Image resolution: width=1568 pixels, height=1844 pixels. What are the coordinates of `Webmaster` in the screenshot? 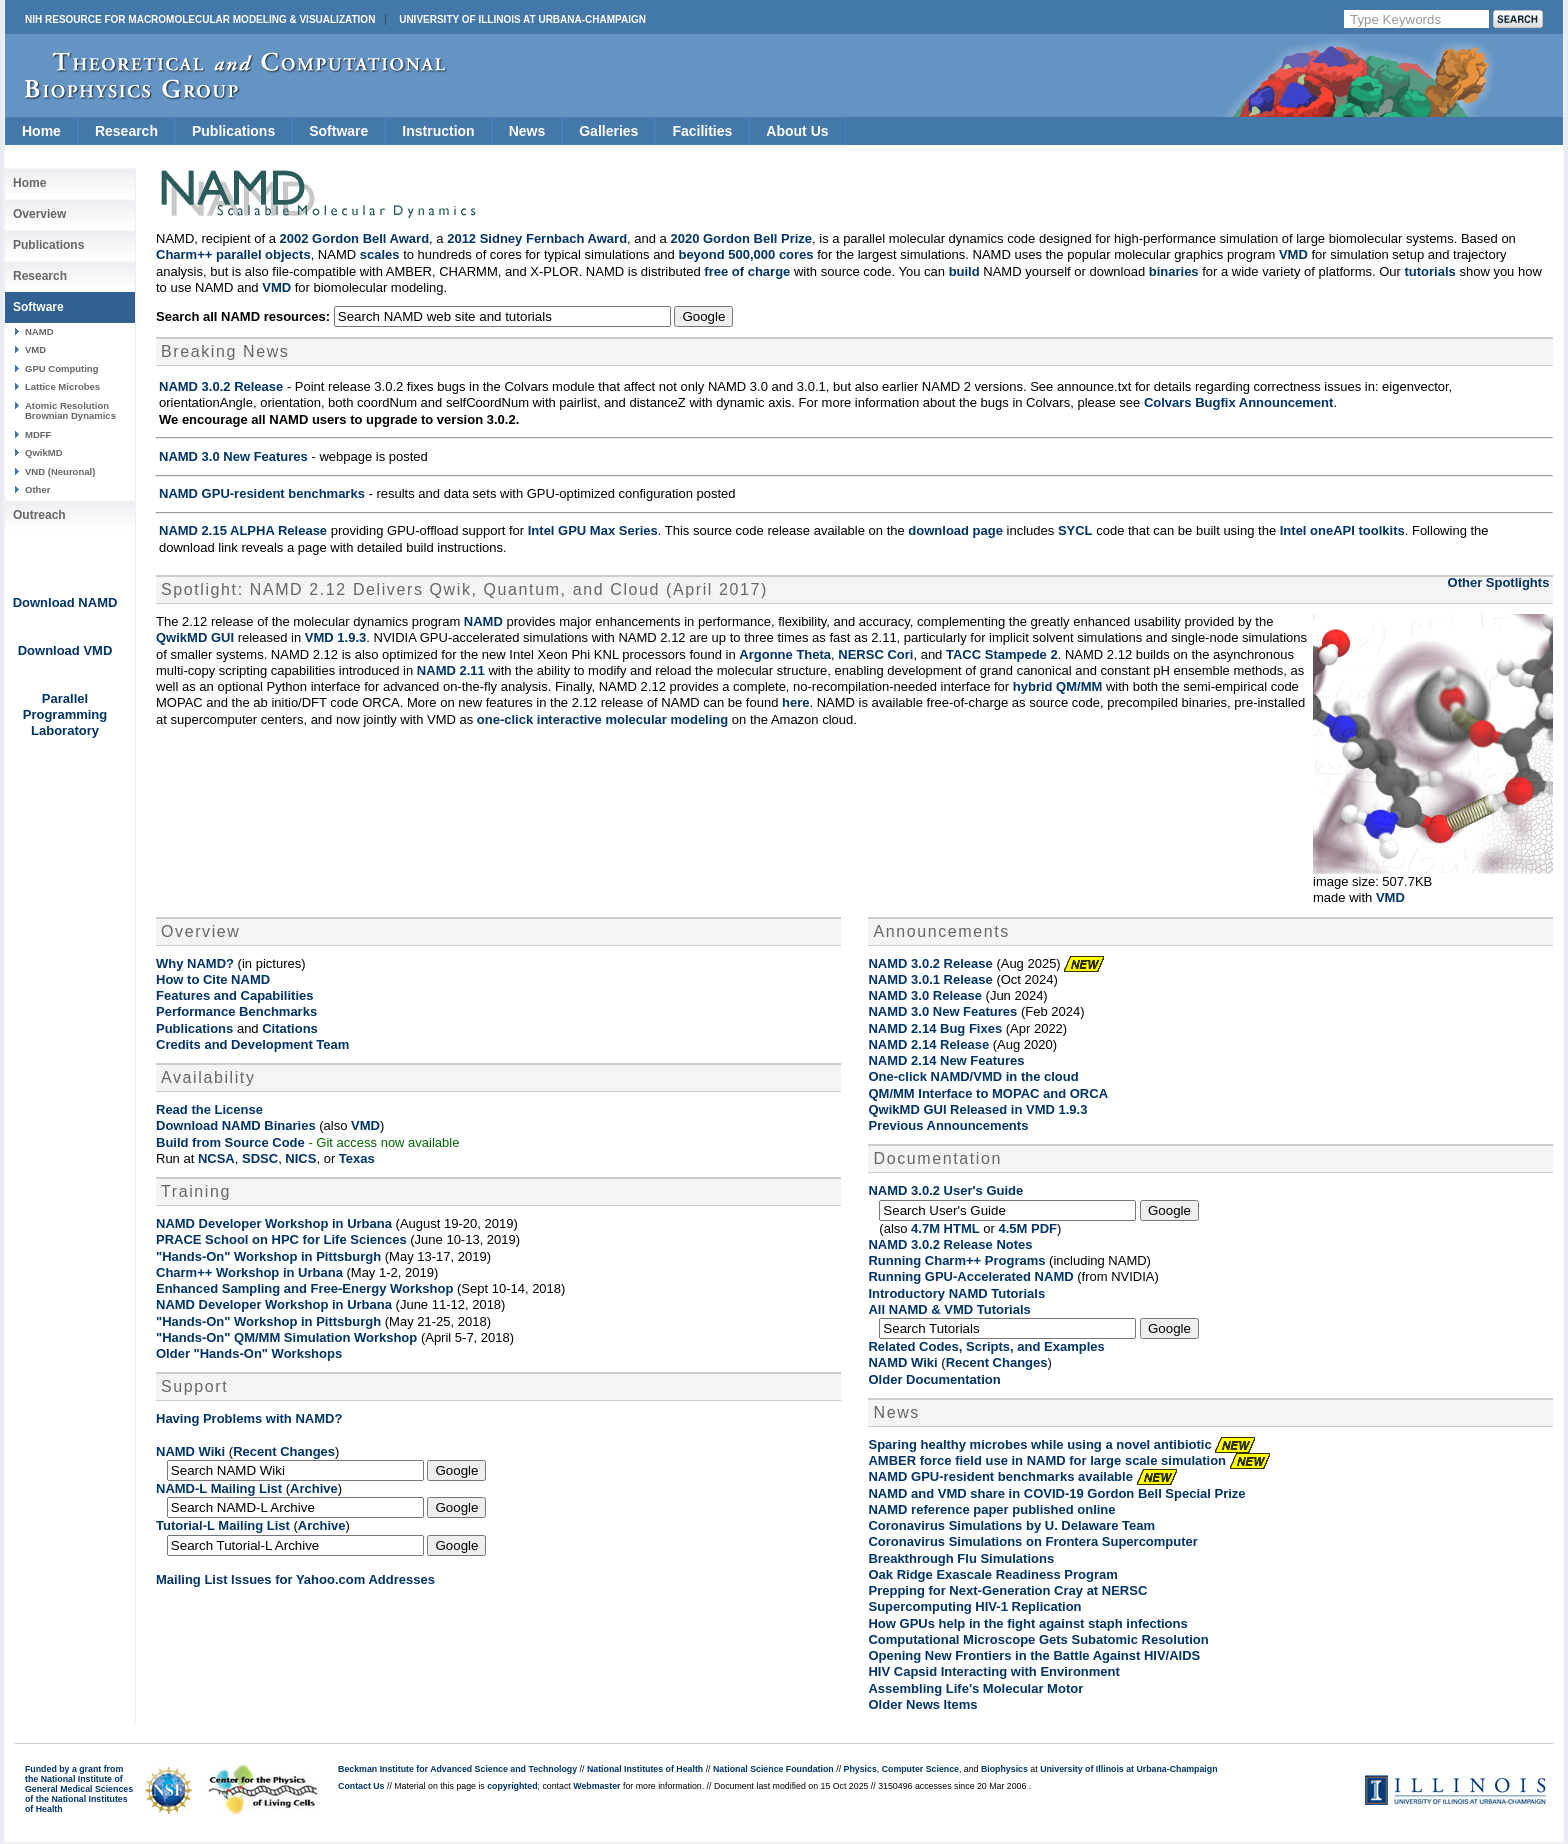 It's located at (596, 1786).